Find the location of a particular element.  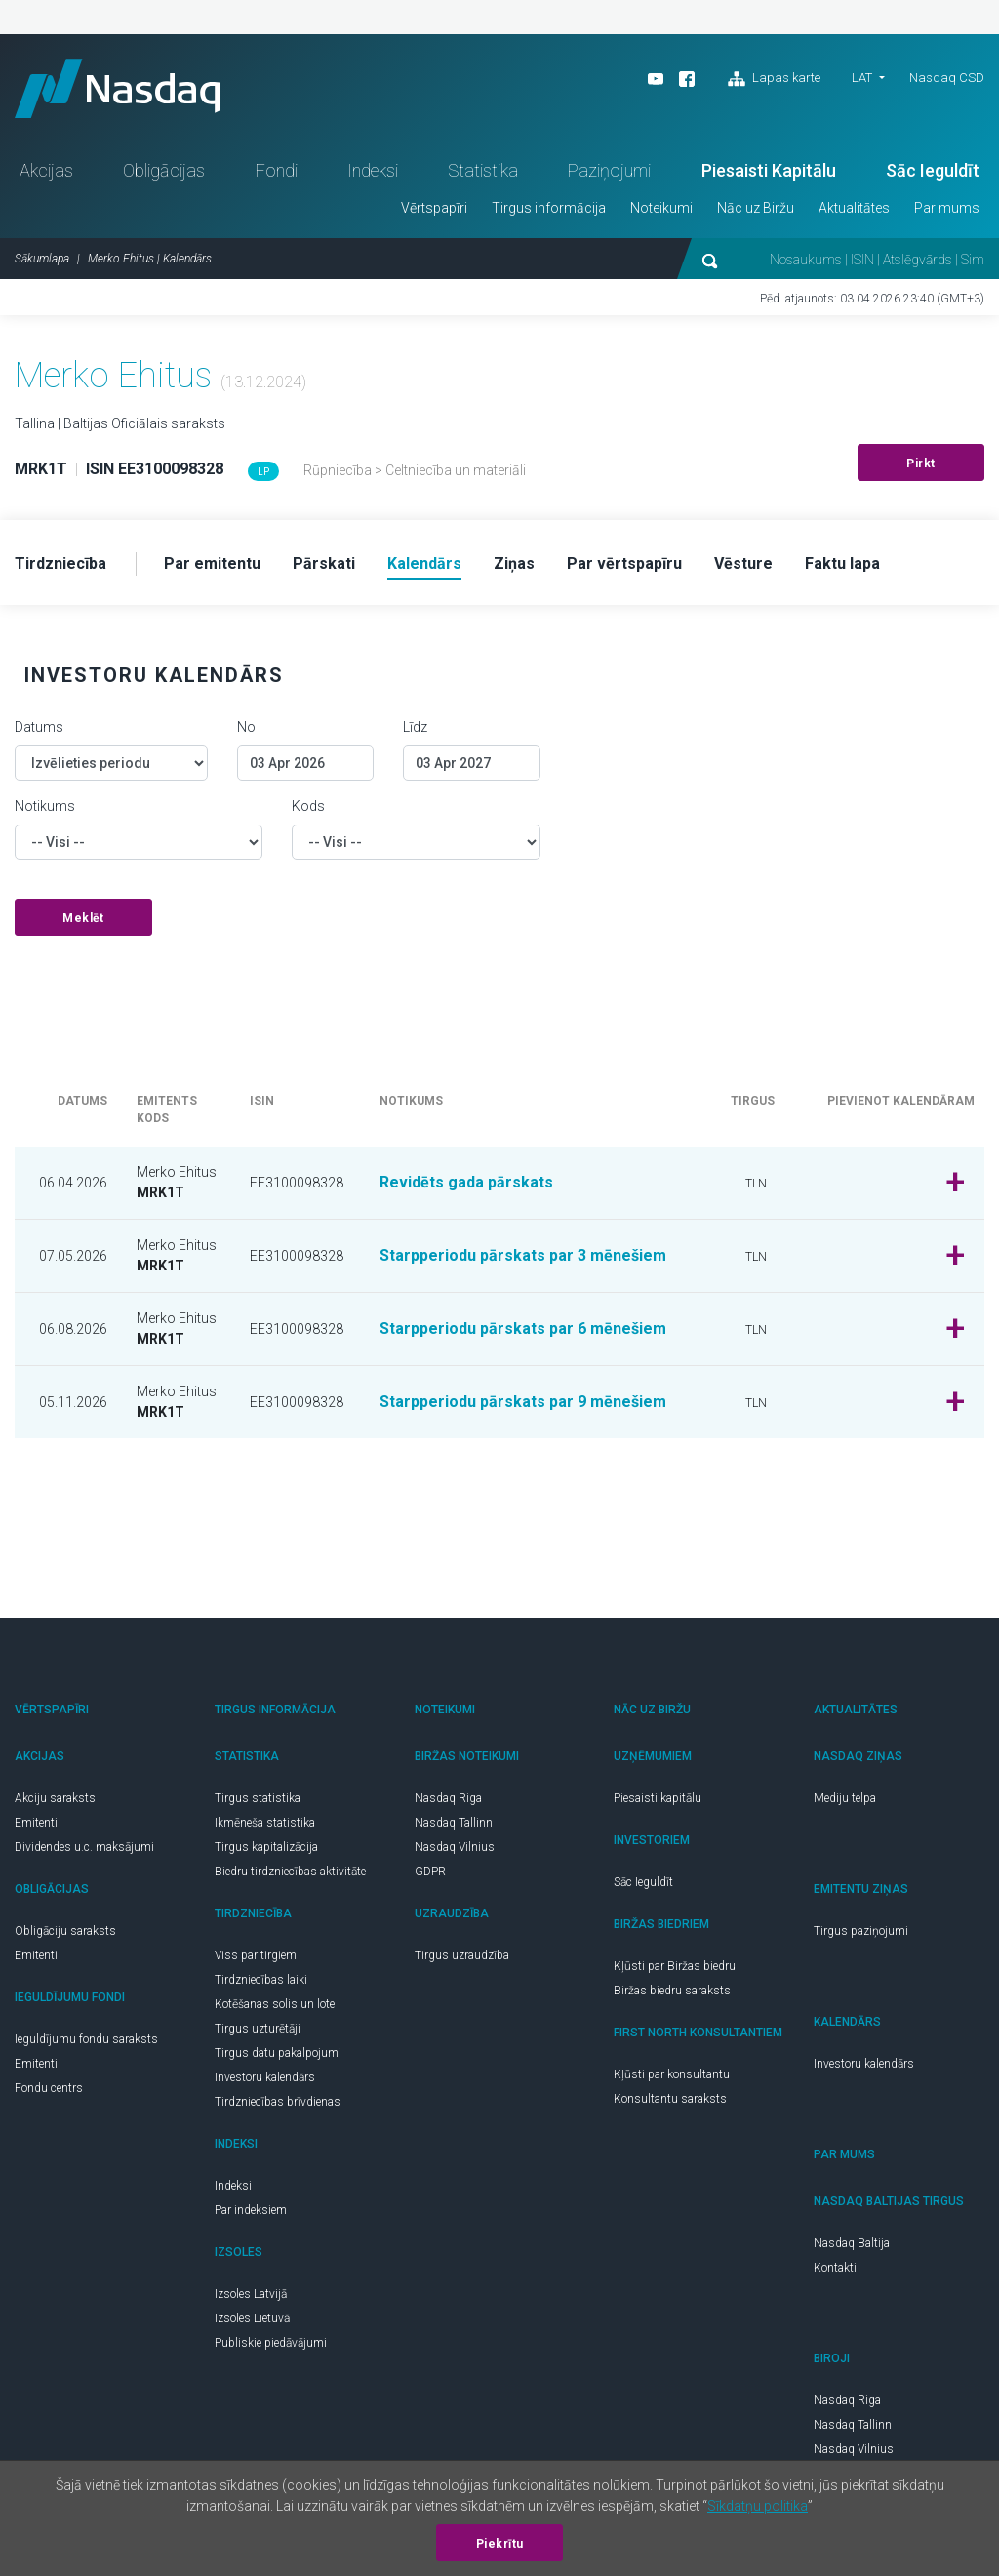

LAT [button] is located at coordinates (862, 77).